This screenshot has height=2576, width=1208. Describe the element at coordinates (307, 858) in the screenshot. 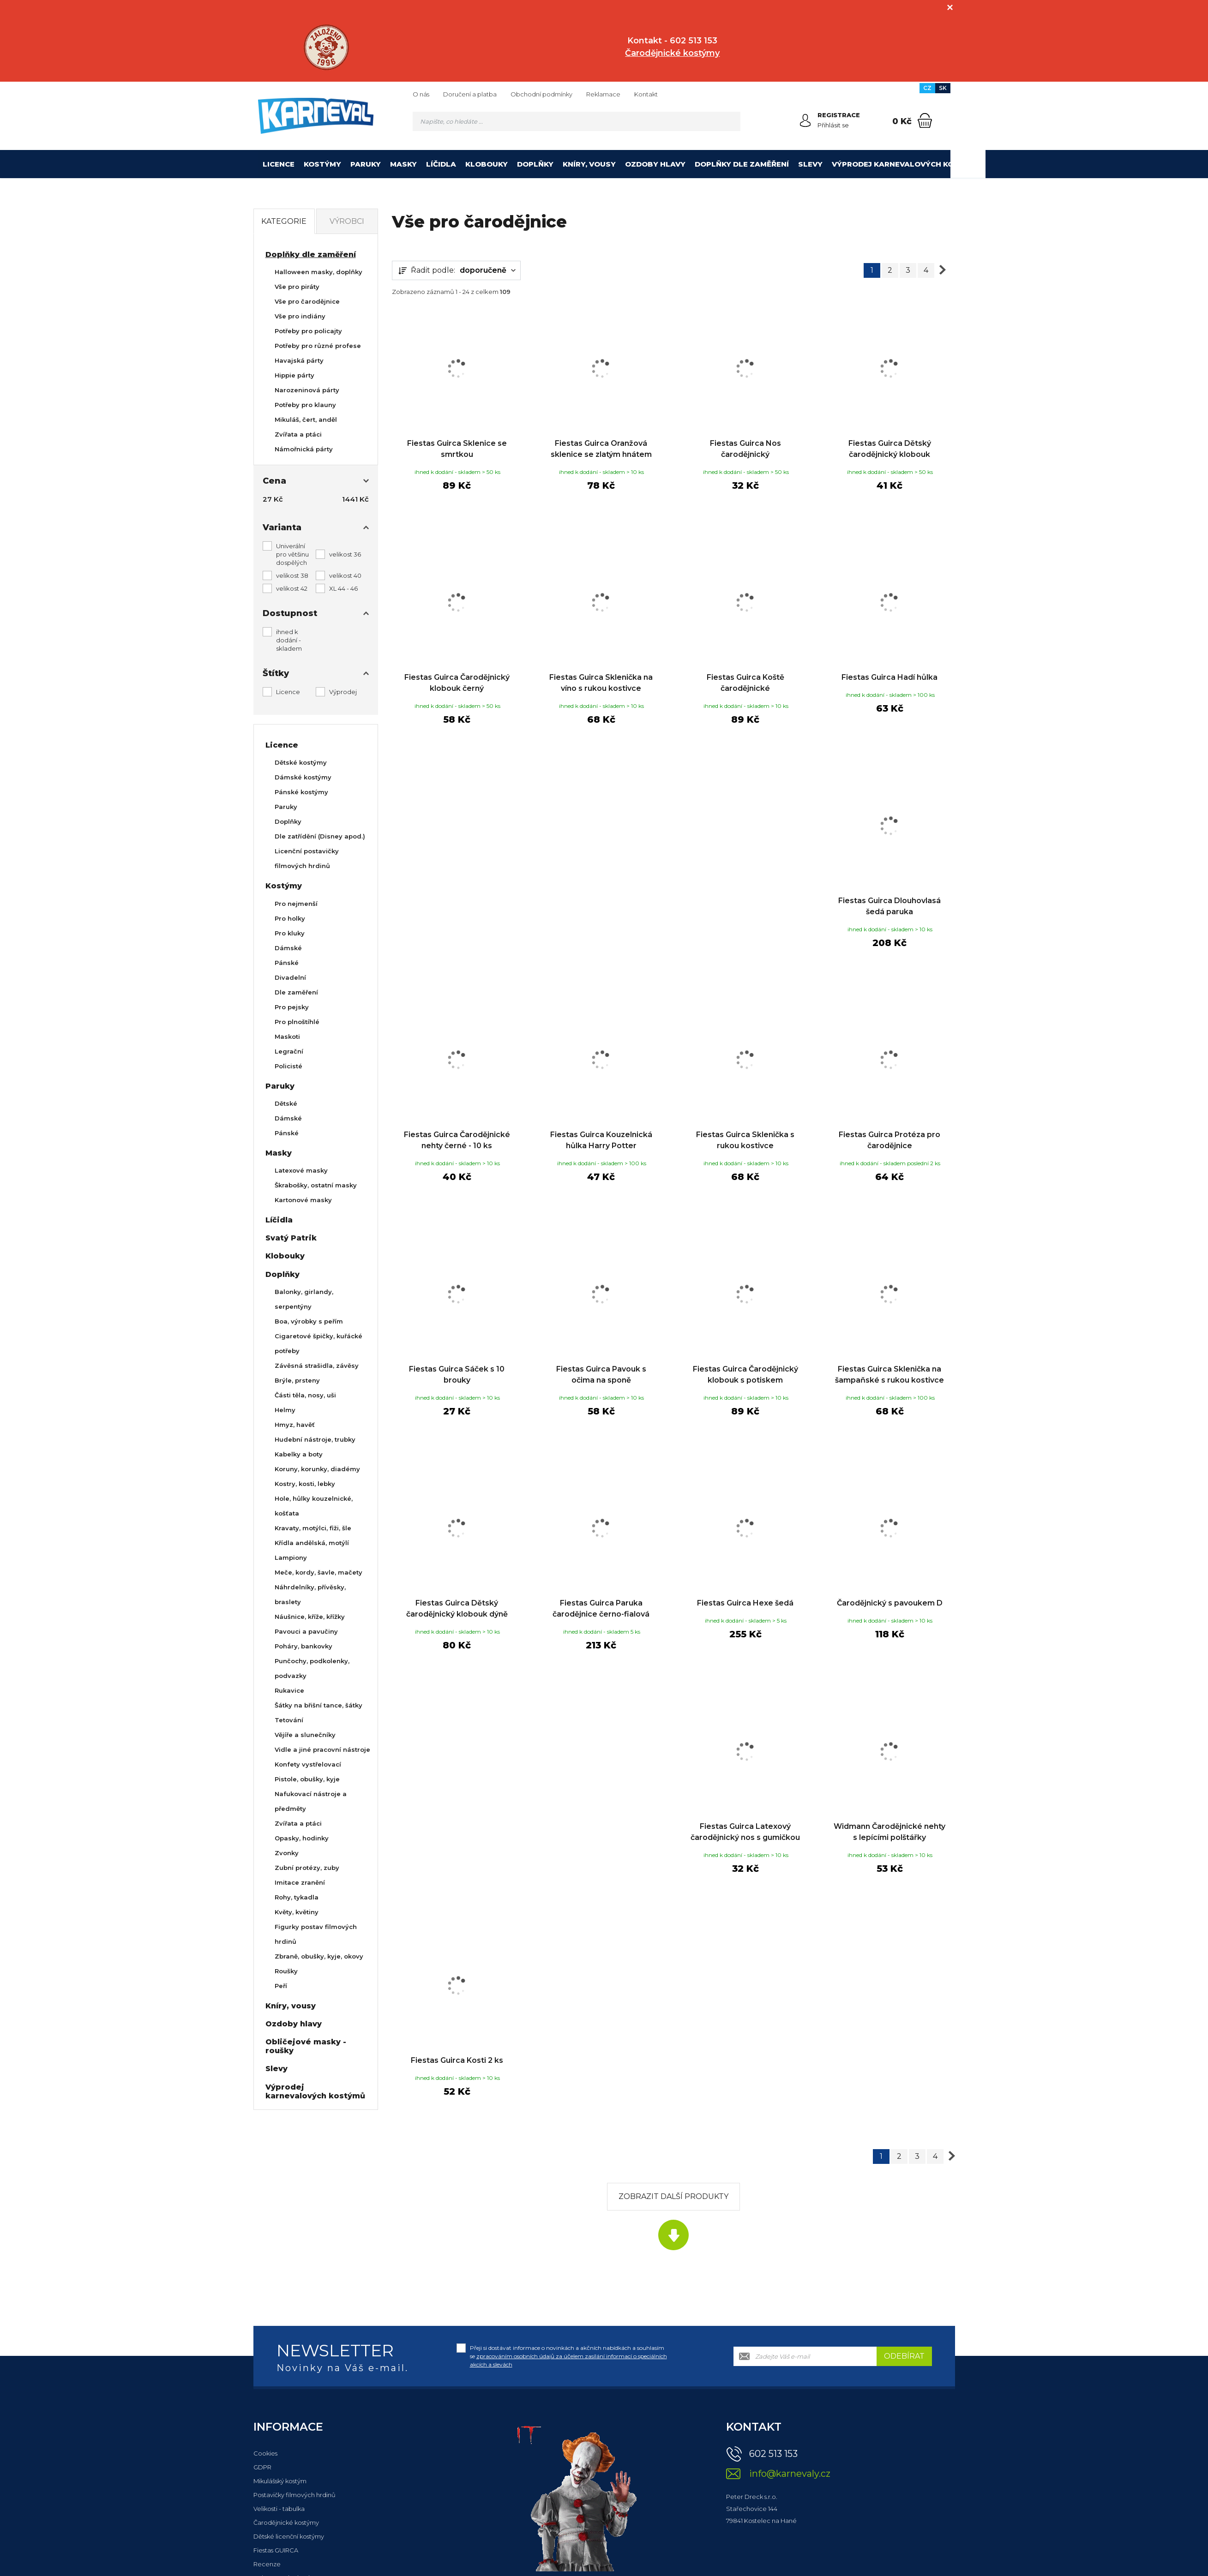

I see `Licenční postavičky filmových hrdinů` at that location.